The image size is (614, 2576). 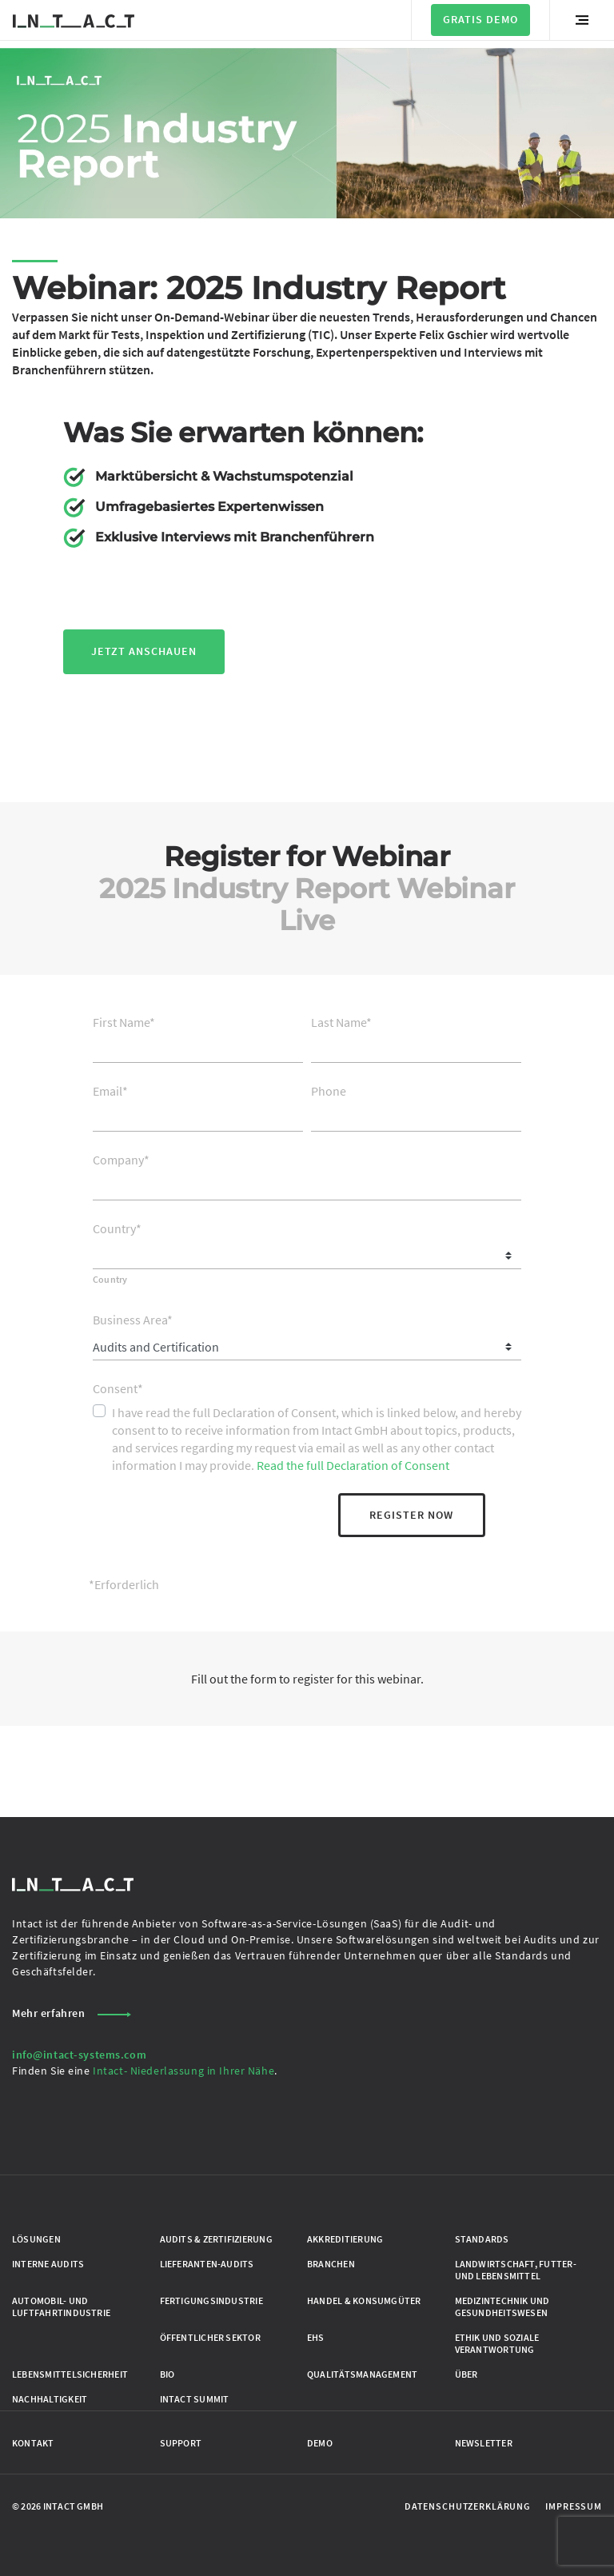 What do you see at coordinates (573, 2506) in the screenshot?
I see `Impressum` at bounding box center [573, 2506].